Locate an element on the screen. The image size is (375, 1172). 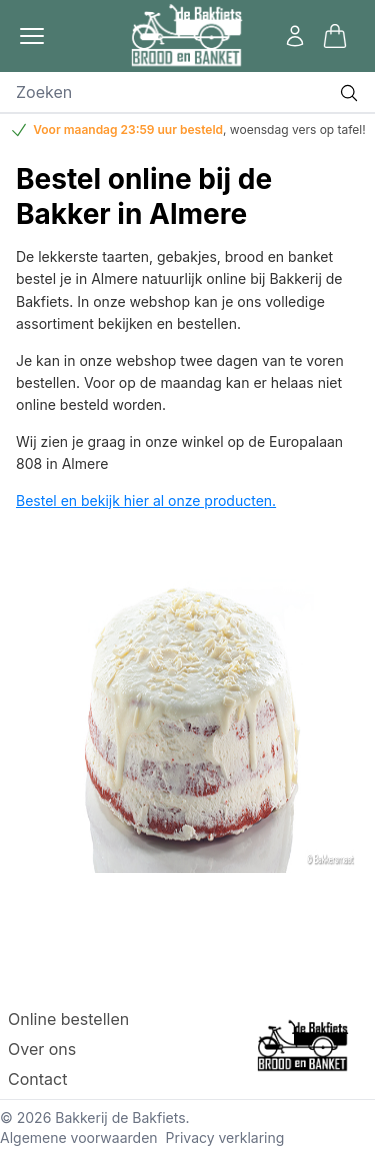
Algemene voorwaarden is located at coordinates (79, 1137).